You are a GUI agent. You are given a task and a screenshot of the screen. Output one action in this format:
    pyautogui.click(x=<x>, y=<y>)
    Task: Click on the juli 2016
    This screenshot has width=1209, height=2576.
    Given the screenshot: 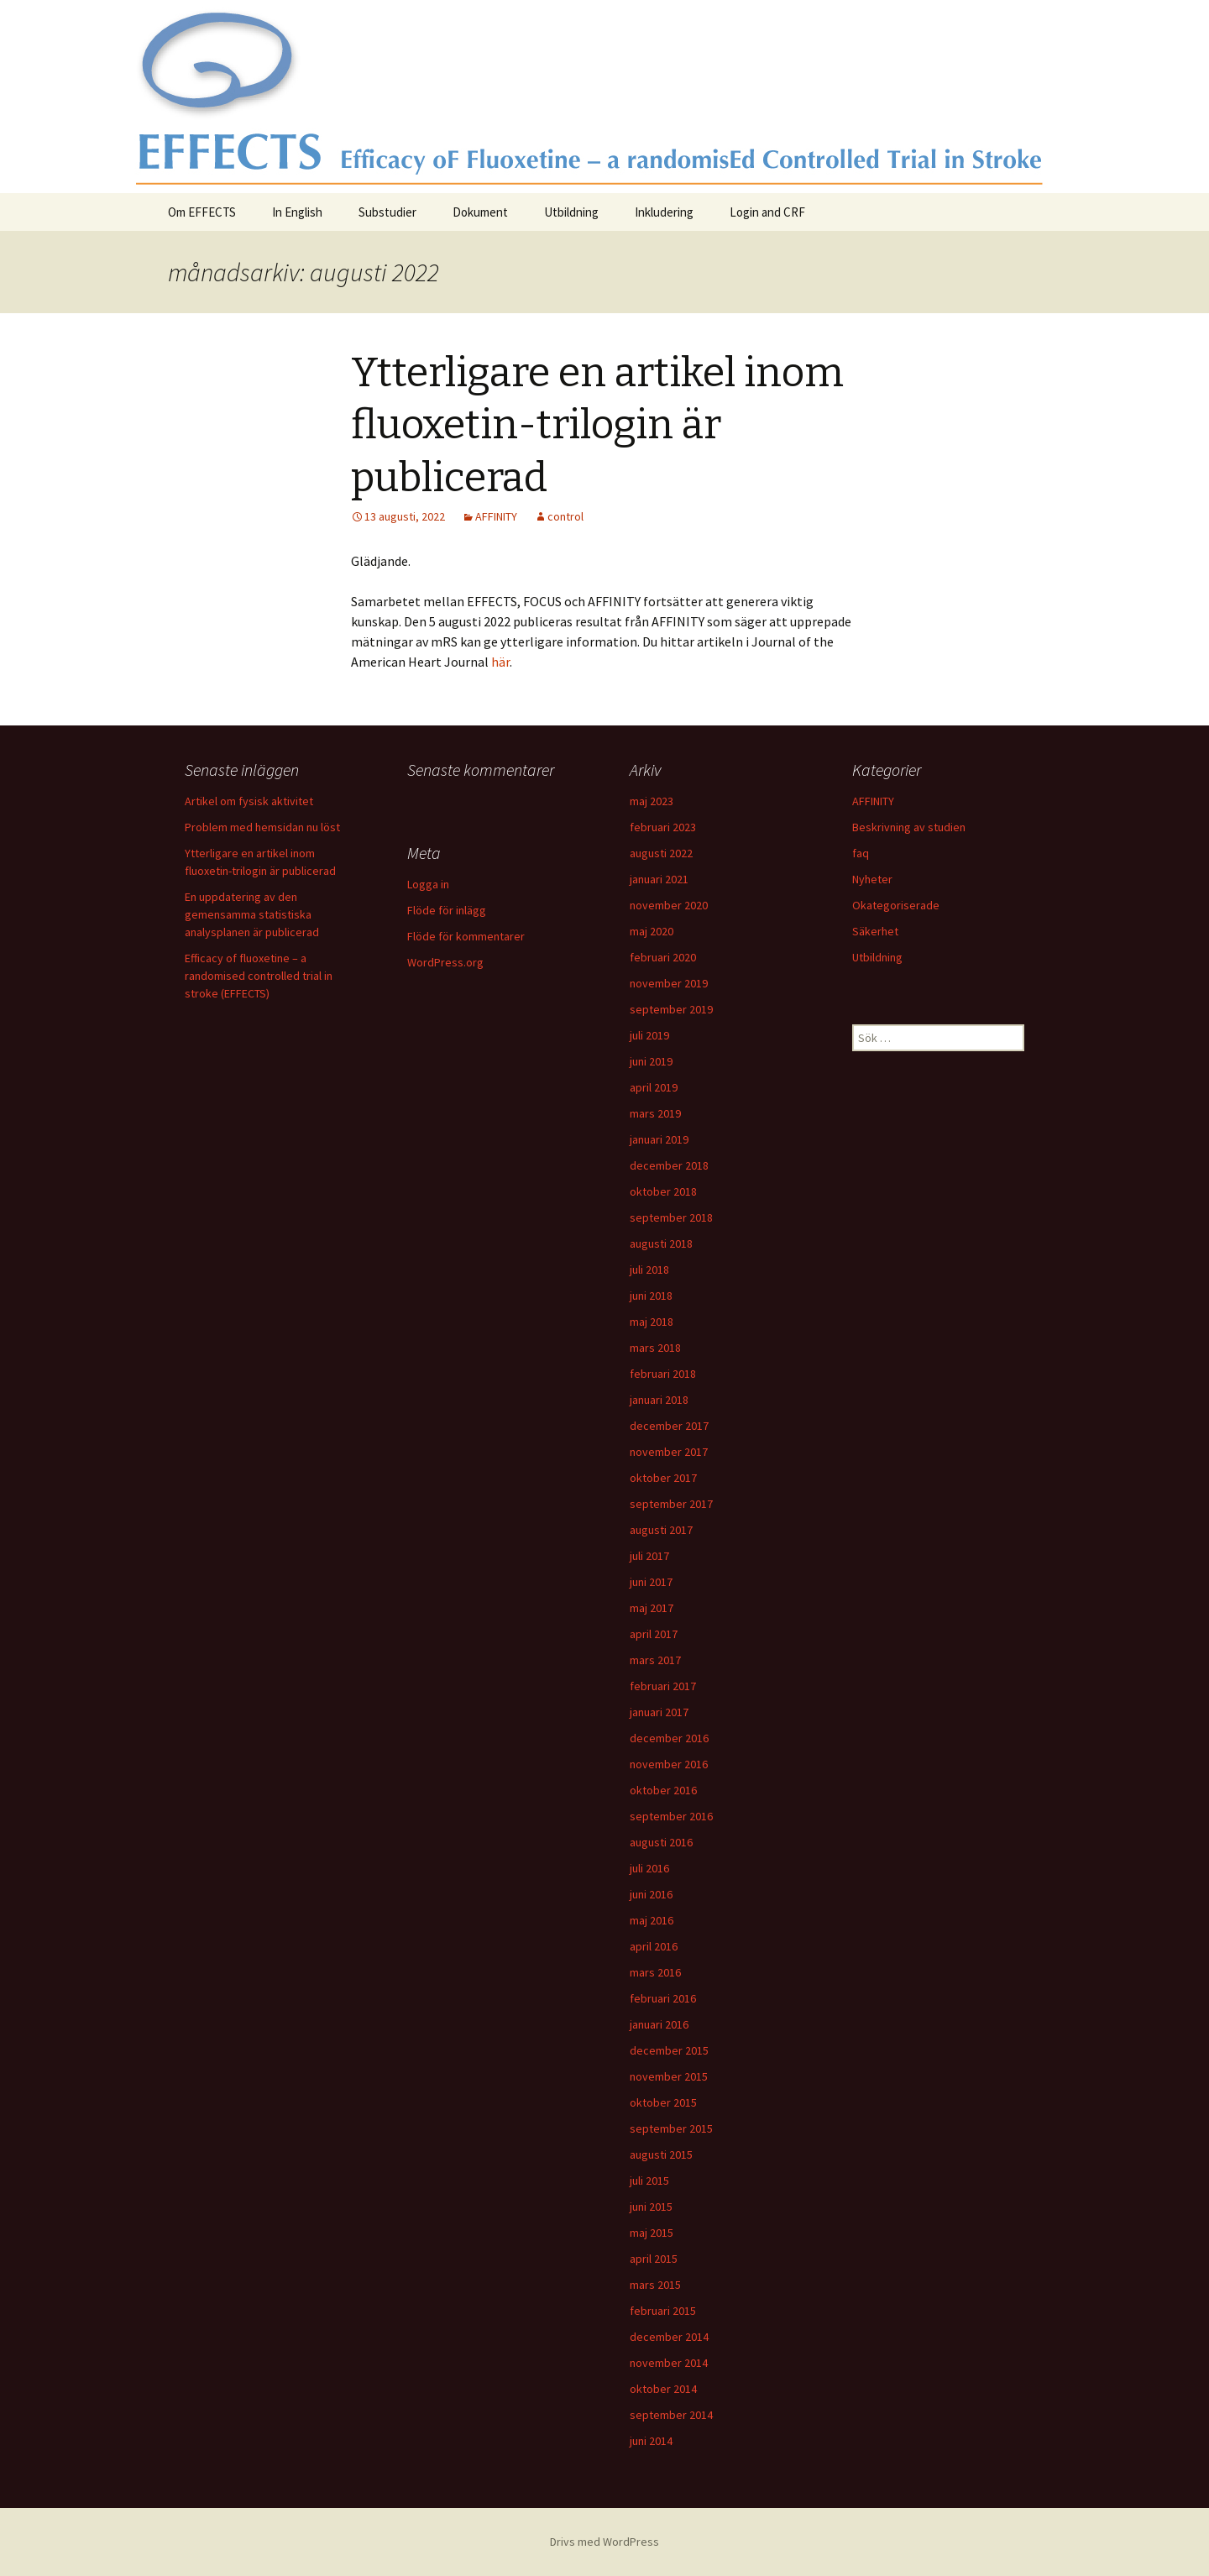 What is the action you would take?
    pyautogui.click(x=649, y=1868)
    